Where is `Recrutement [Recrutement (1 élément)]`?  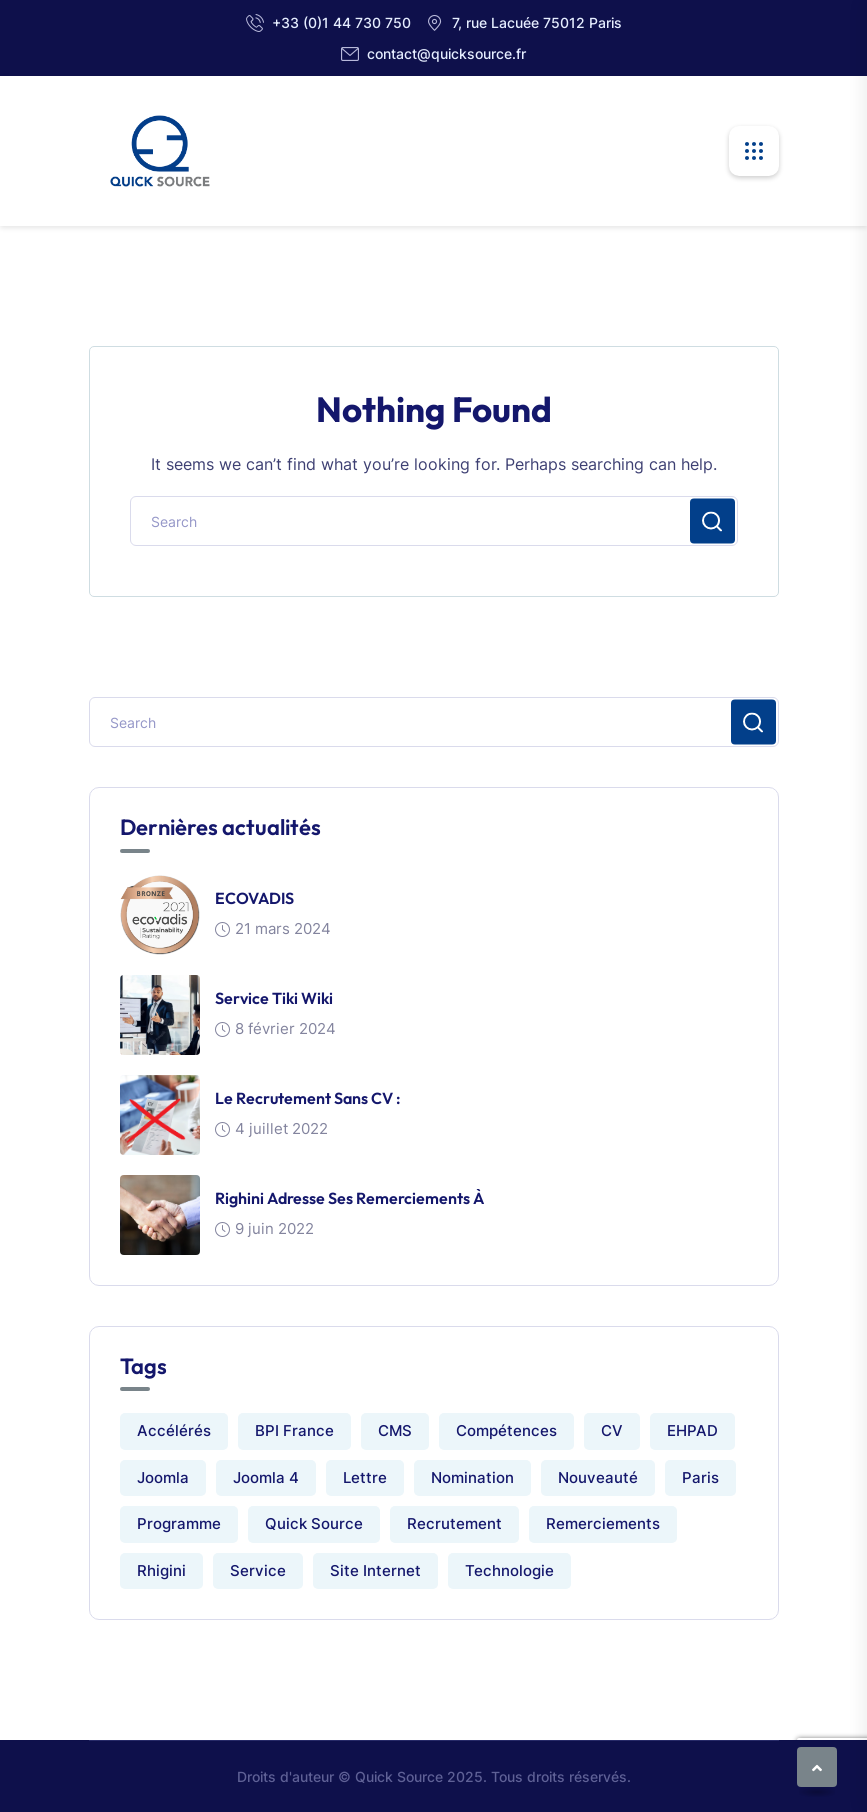
Recrutement [Recrutement (1 élément)] is located at coordinates (454, 1523).